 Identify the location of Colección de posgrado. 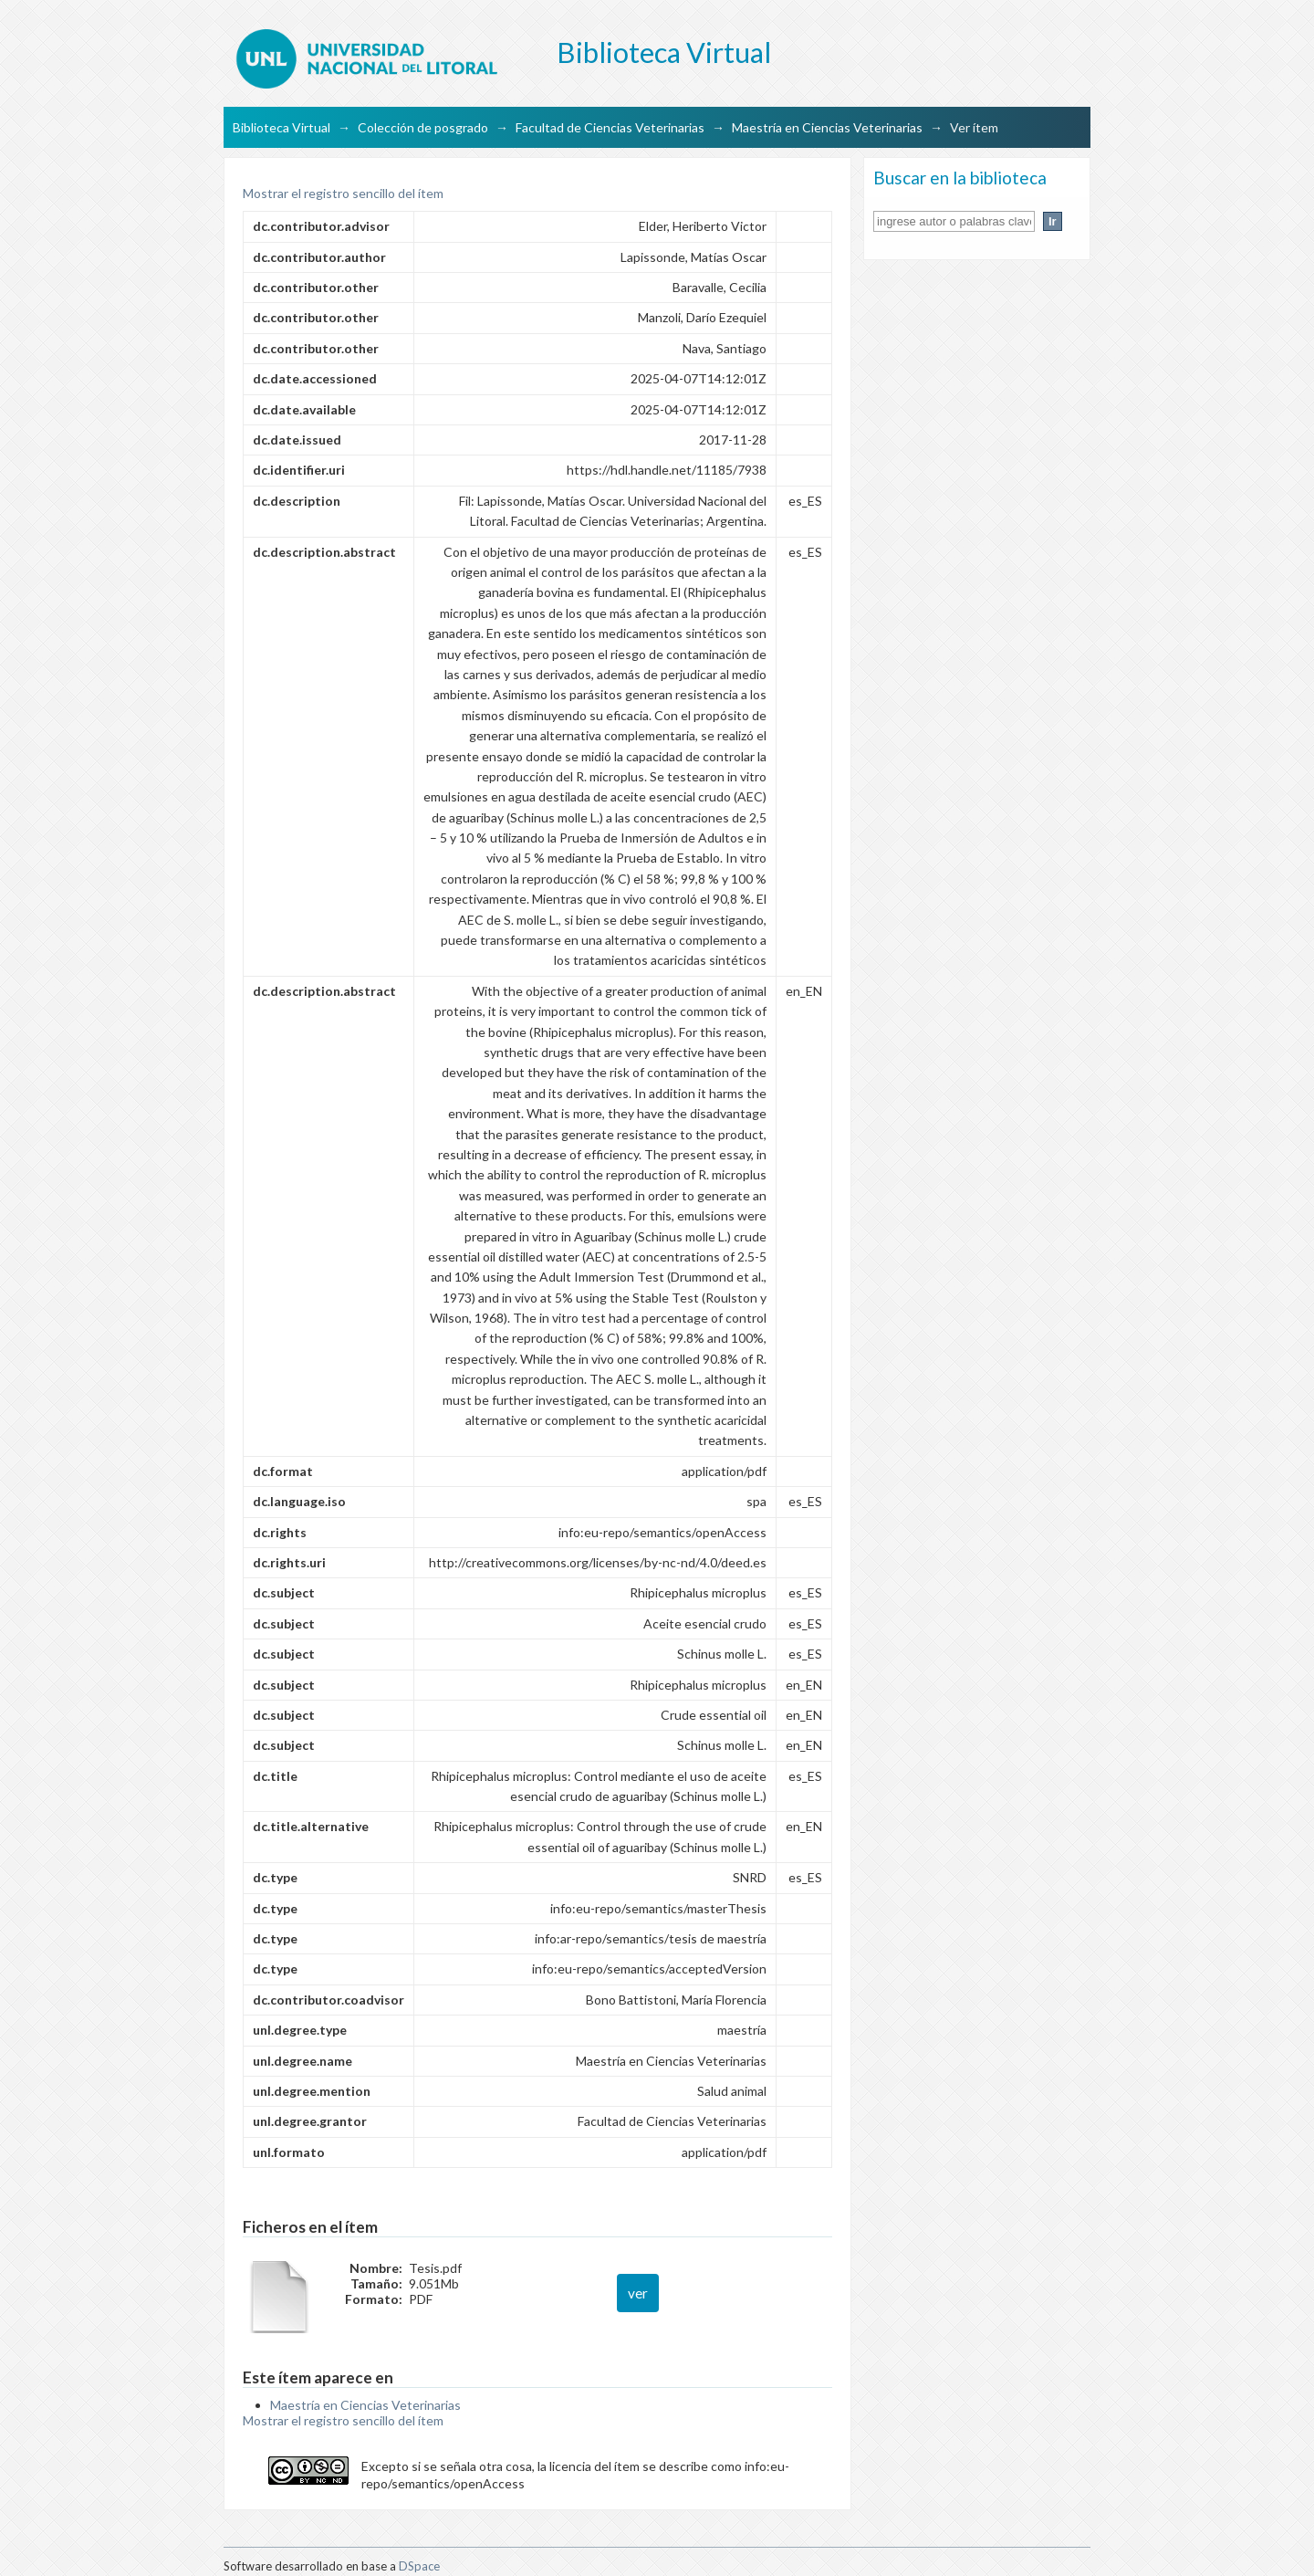
(423, 127).